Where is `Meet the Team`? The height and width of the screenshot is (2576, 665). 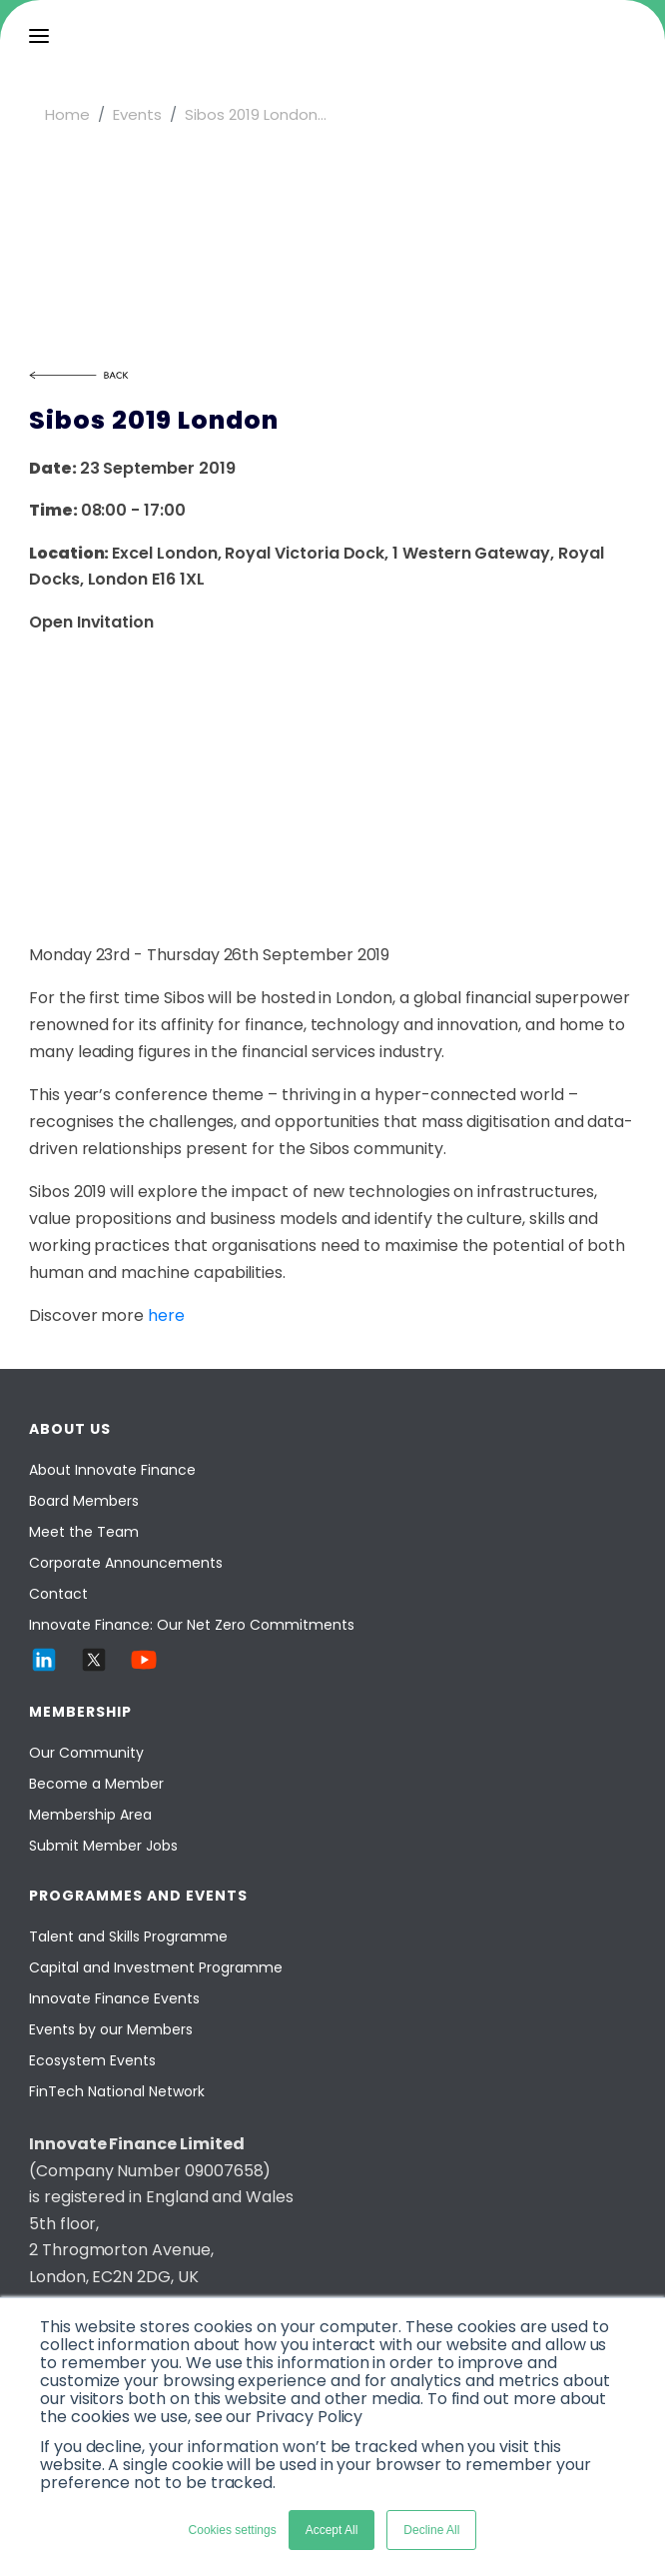 Meet the Team is located at coordinates (84, 1532).